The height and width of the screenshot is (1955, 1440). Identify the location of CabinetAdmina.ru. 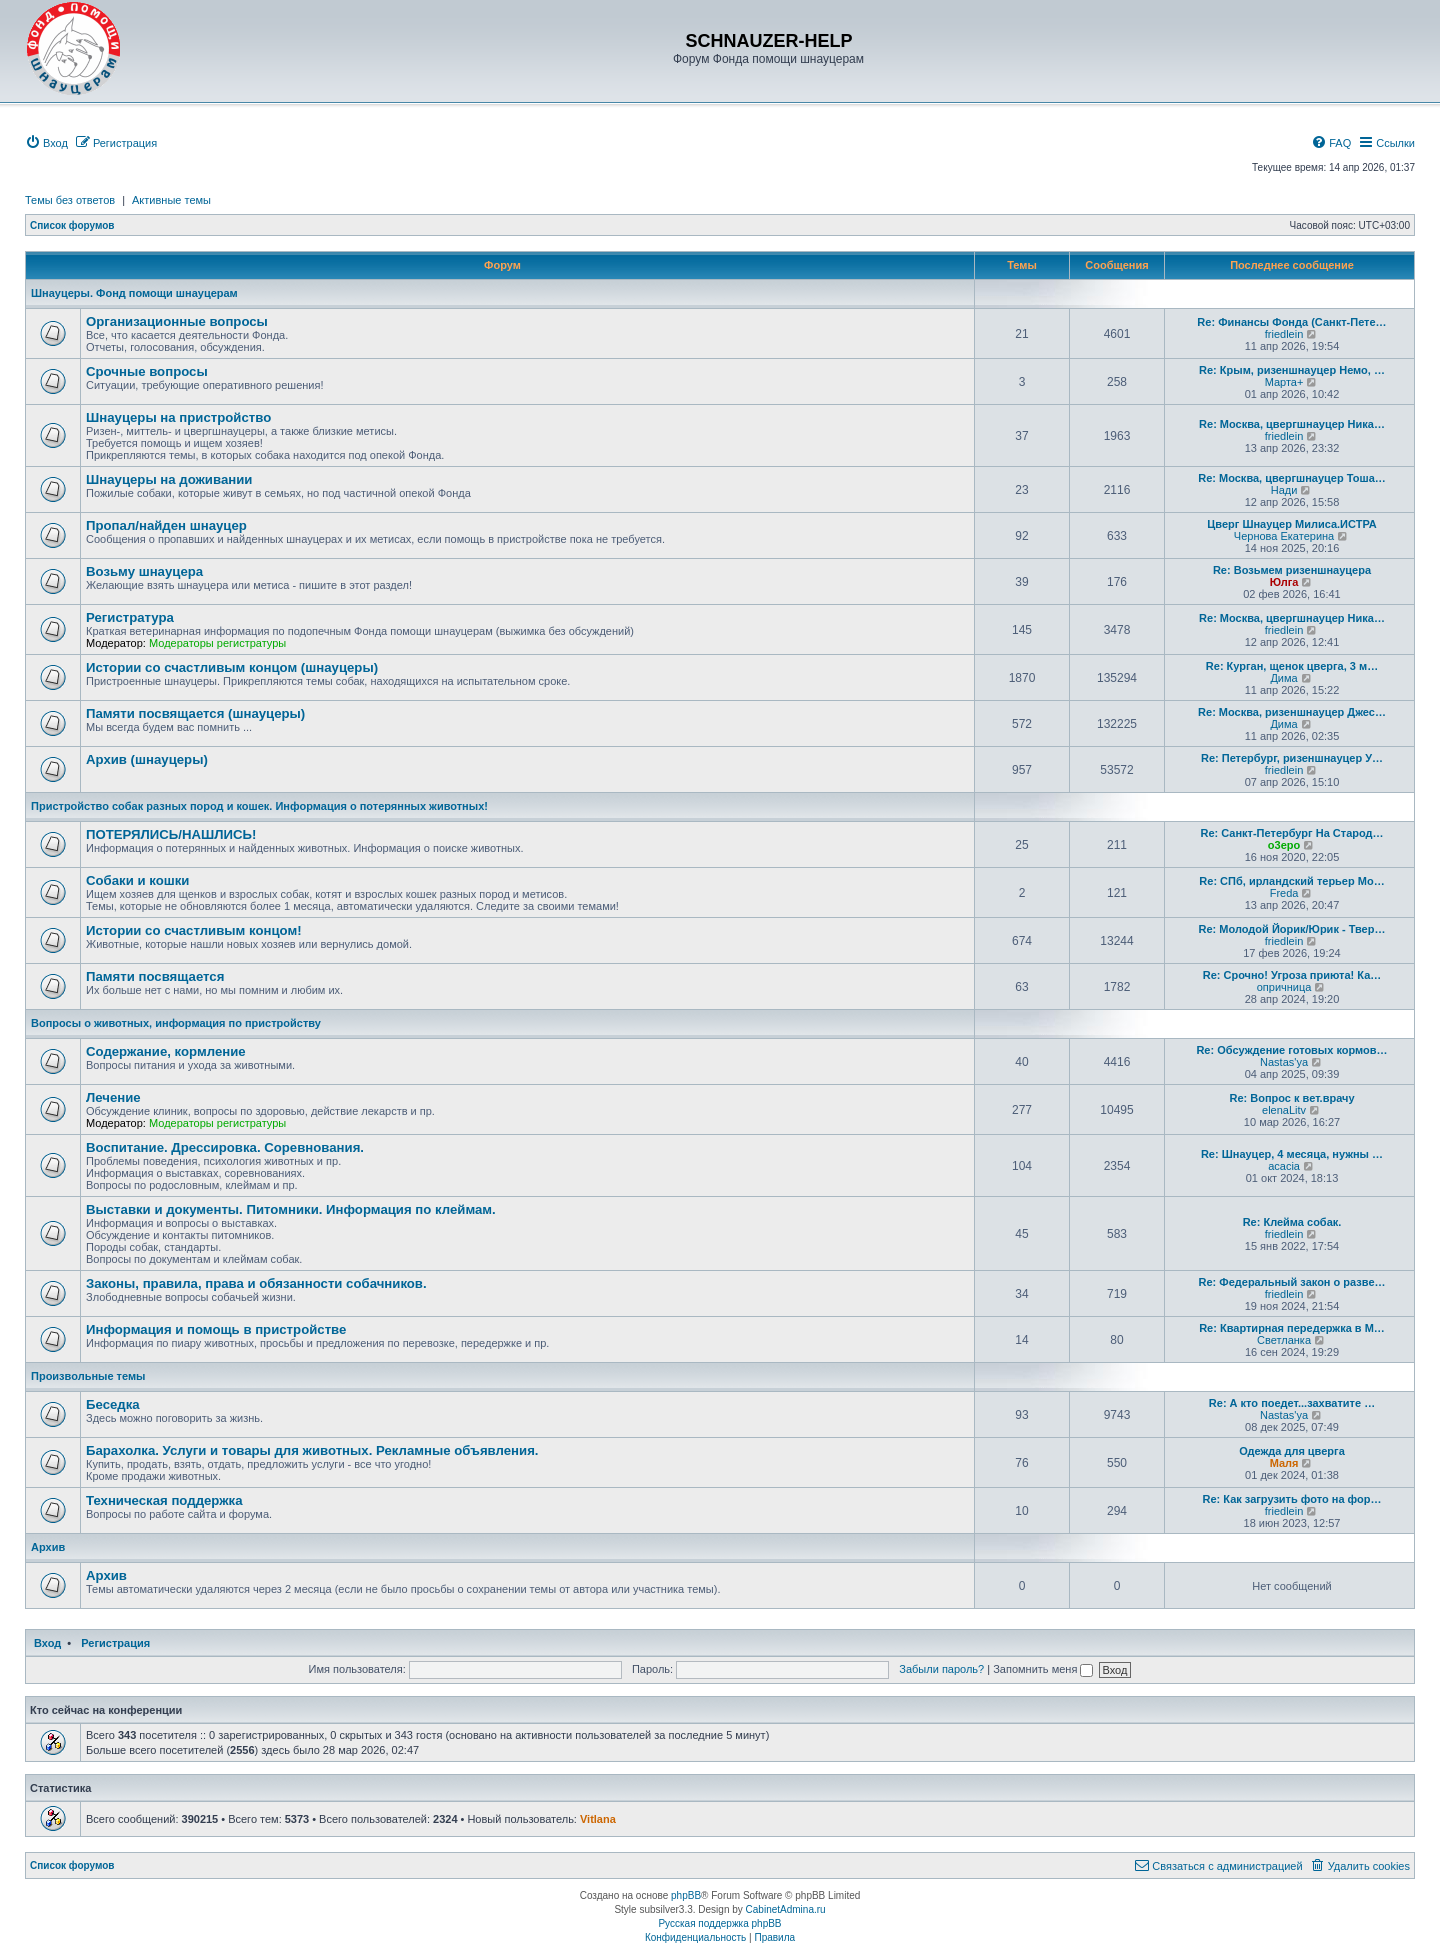
(786, 1909).